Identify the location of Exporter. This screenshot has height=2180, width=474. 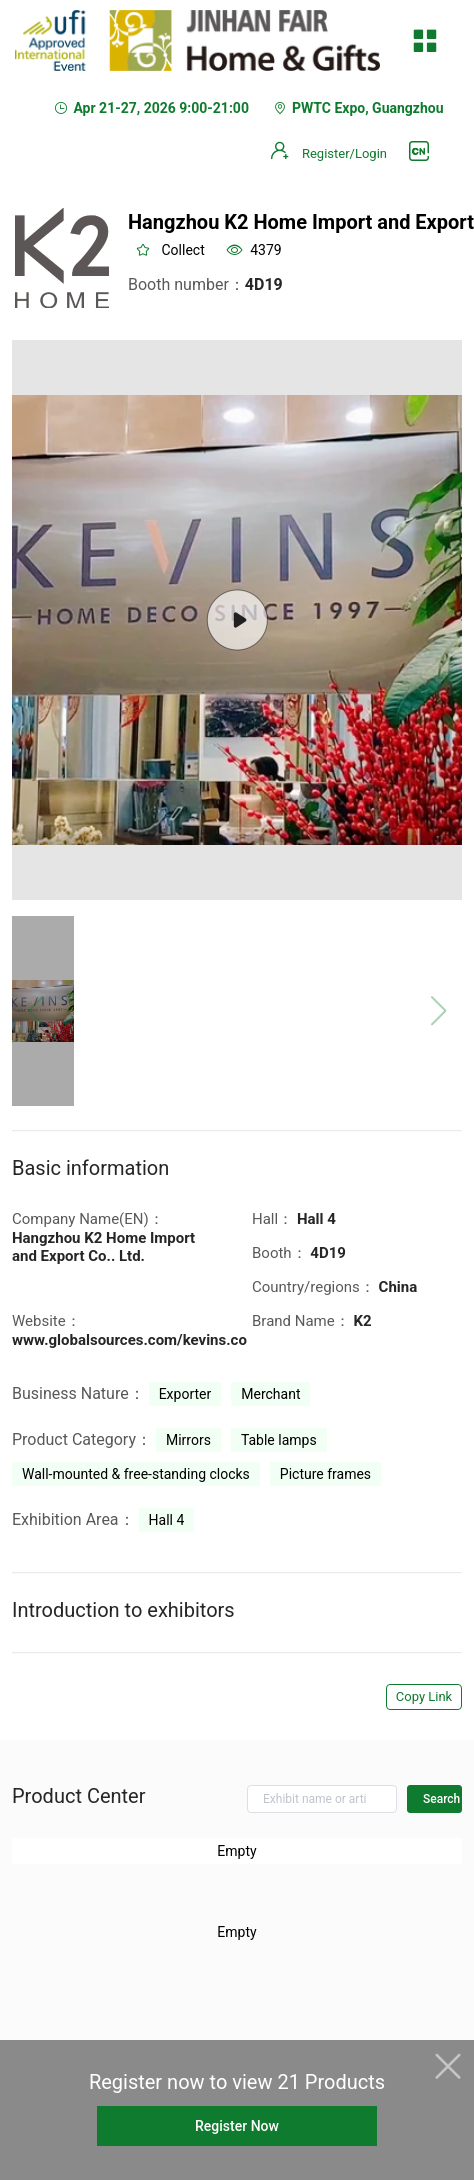
(185, 1394).